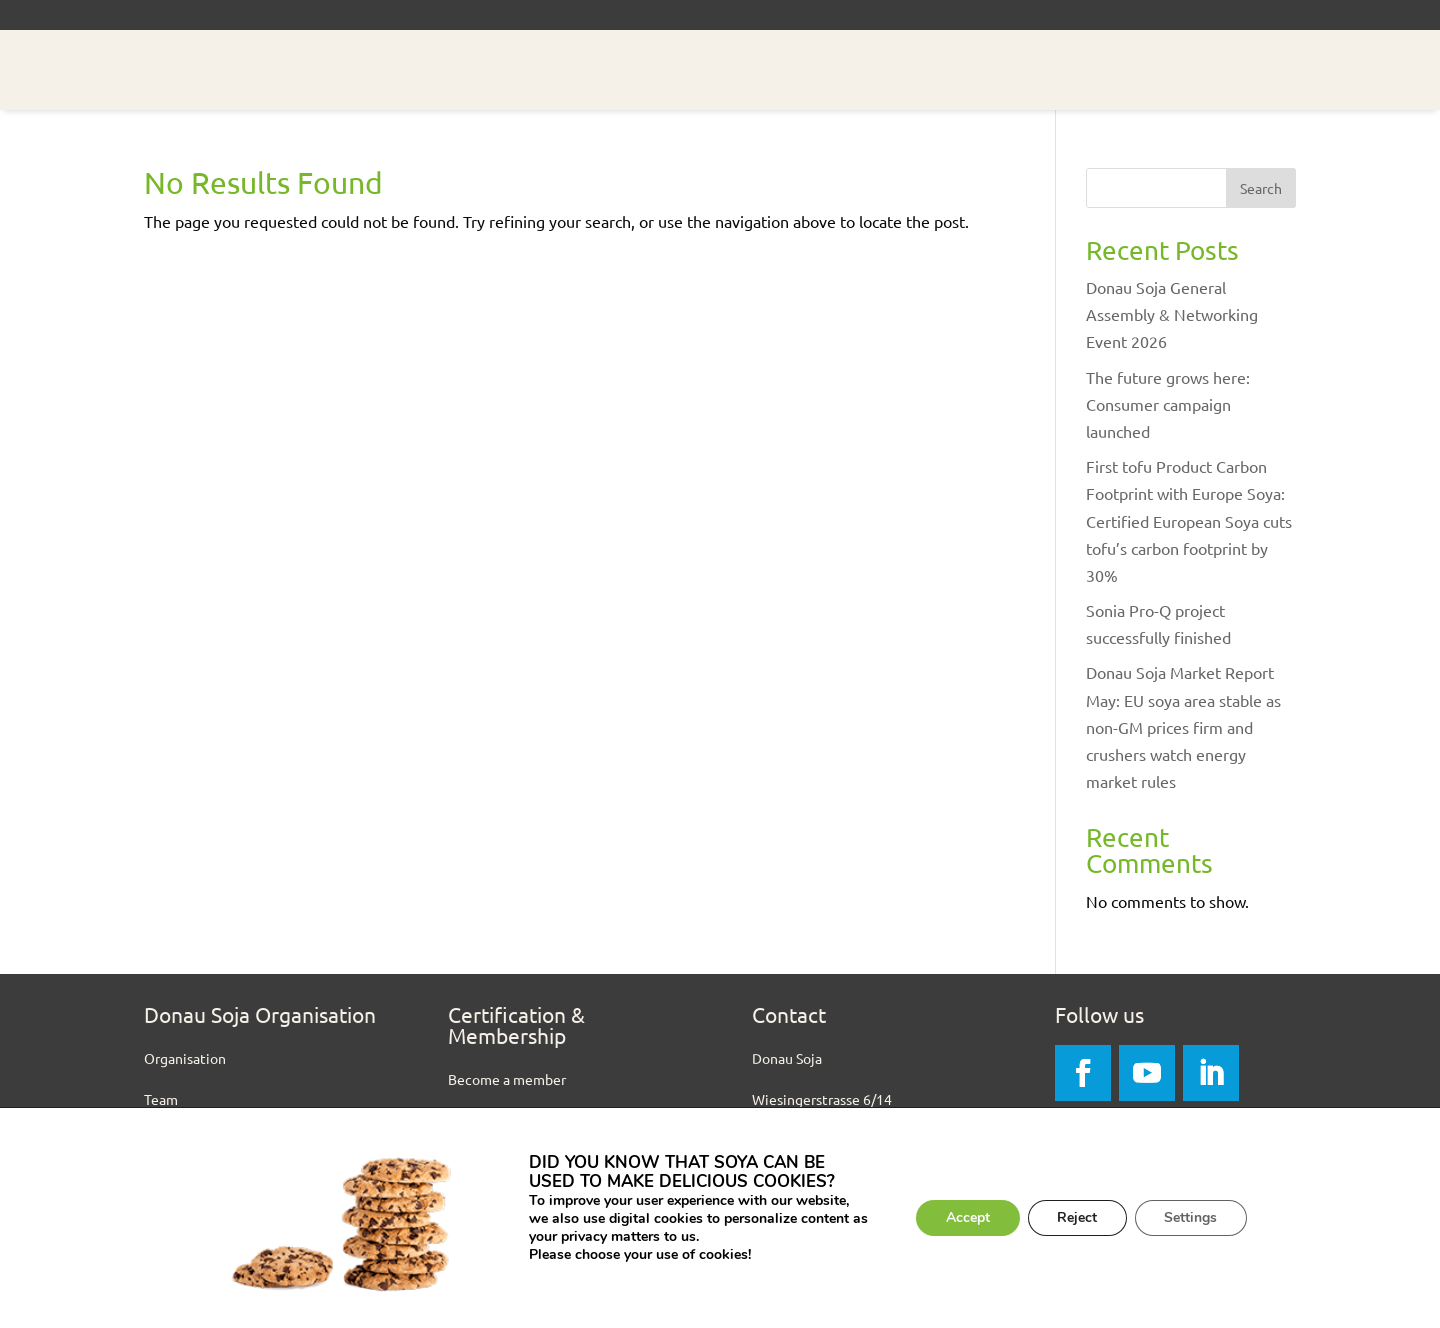 The width and height of the screenshot is (1440, 1328). I want to click on Settings, so click(1191, 1217).